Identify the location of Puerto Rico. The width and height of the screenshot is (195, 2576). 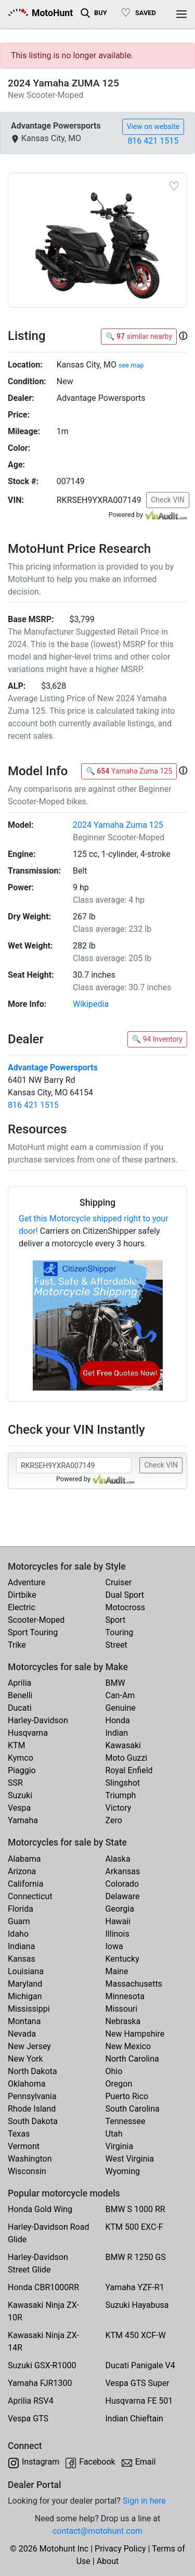
(127, 2096).